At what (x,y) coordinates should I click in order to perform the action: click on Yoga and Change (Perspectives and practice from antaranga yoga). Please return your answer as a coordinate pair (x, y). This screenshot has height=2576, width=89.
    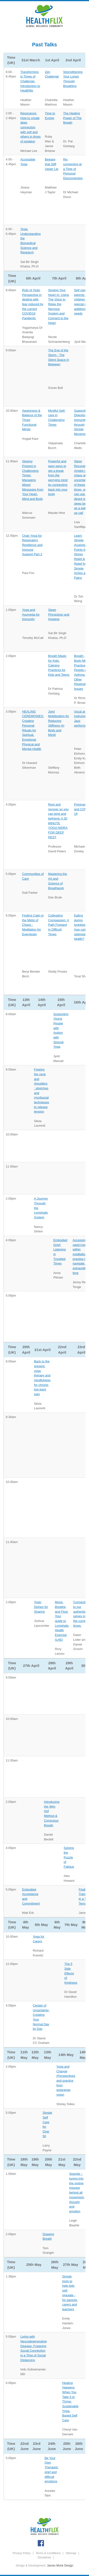
    Looking at the image, I should click on (65, 2080).